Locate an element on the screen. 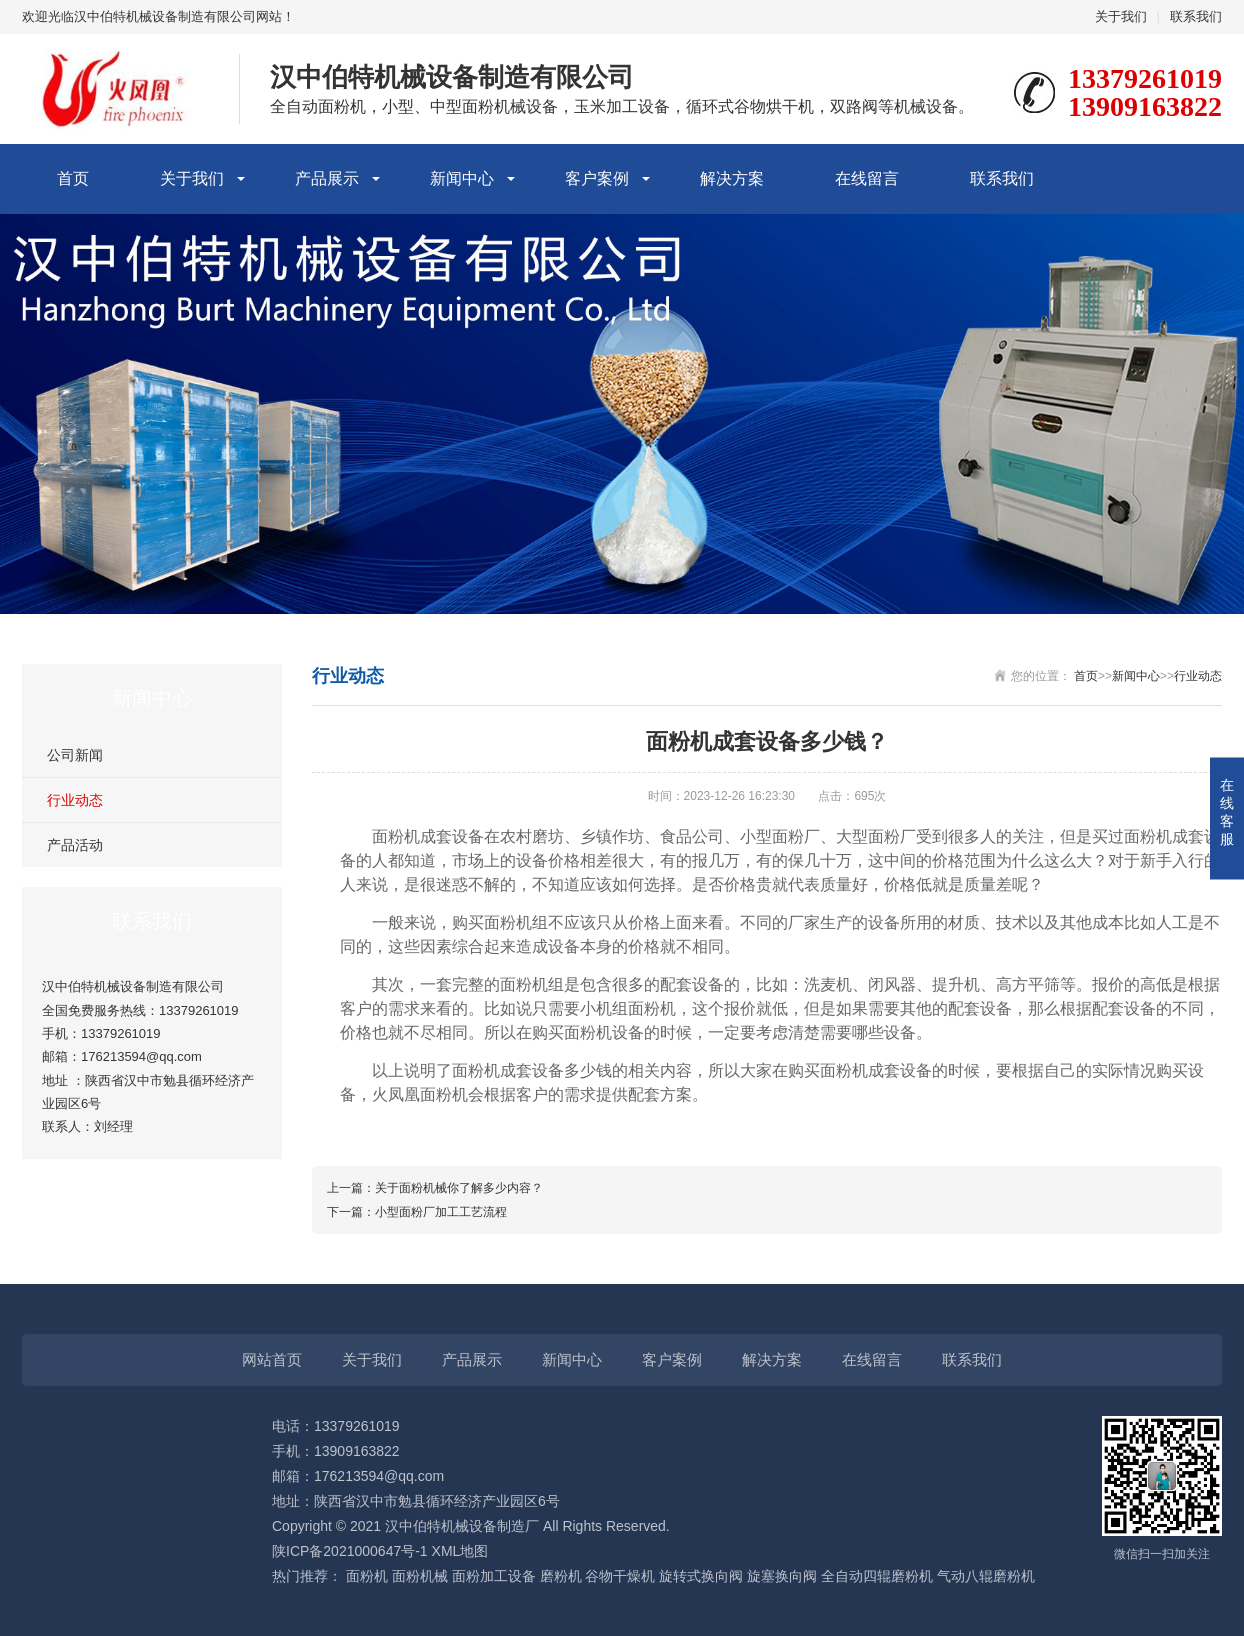  陕ICP备2021000647号-1 is located at coordinates (350, 1551).